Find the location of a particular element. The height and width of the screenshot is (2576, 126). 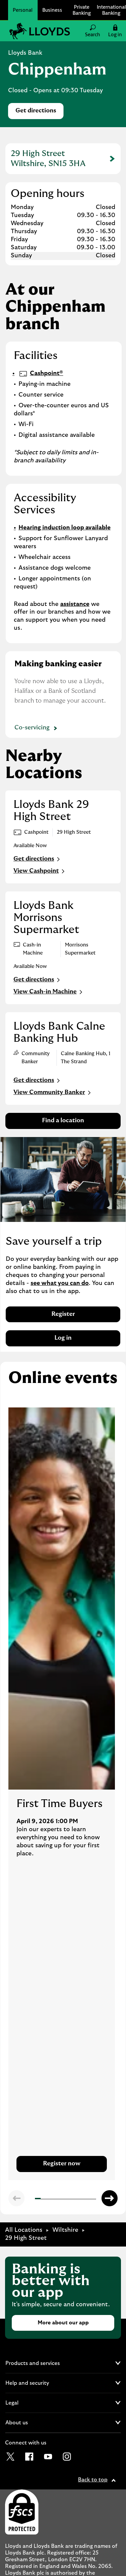

assistance is located at coordinates (74, 604).